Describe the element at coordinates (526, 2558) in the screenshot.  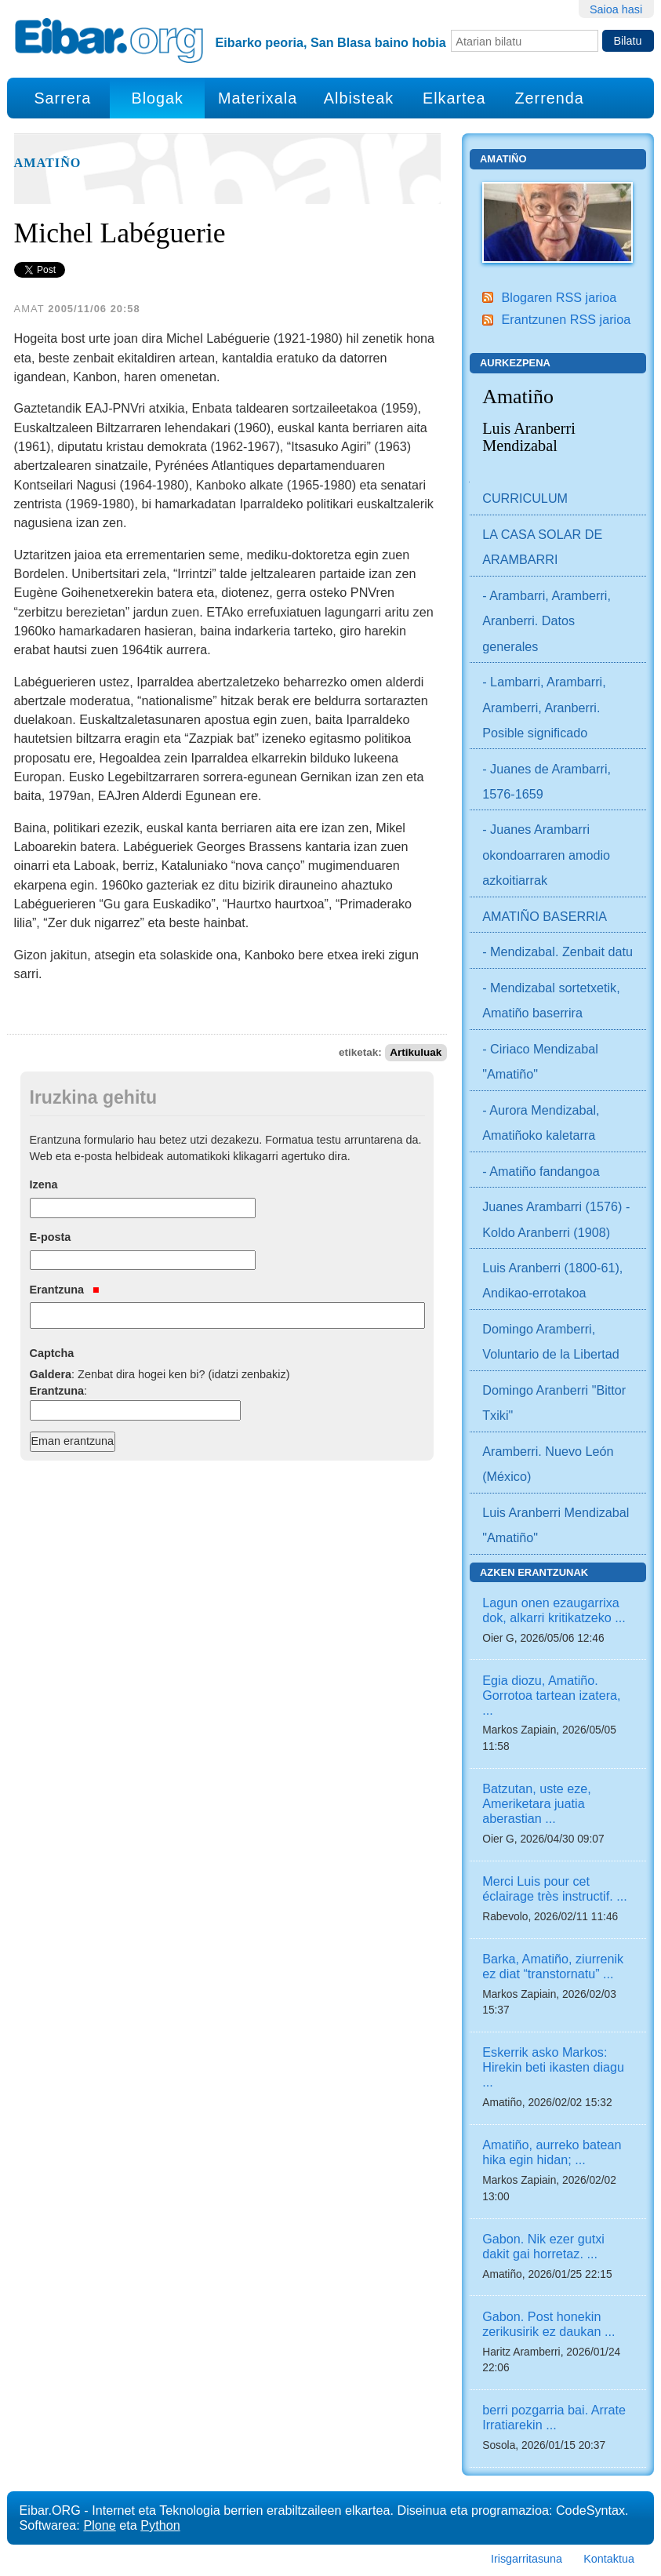
I see `Irisgarritasuna` at that location.